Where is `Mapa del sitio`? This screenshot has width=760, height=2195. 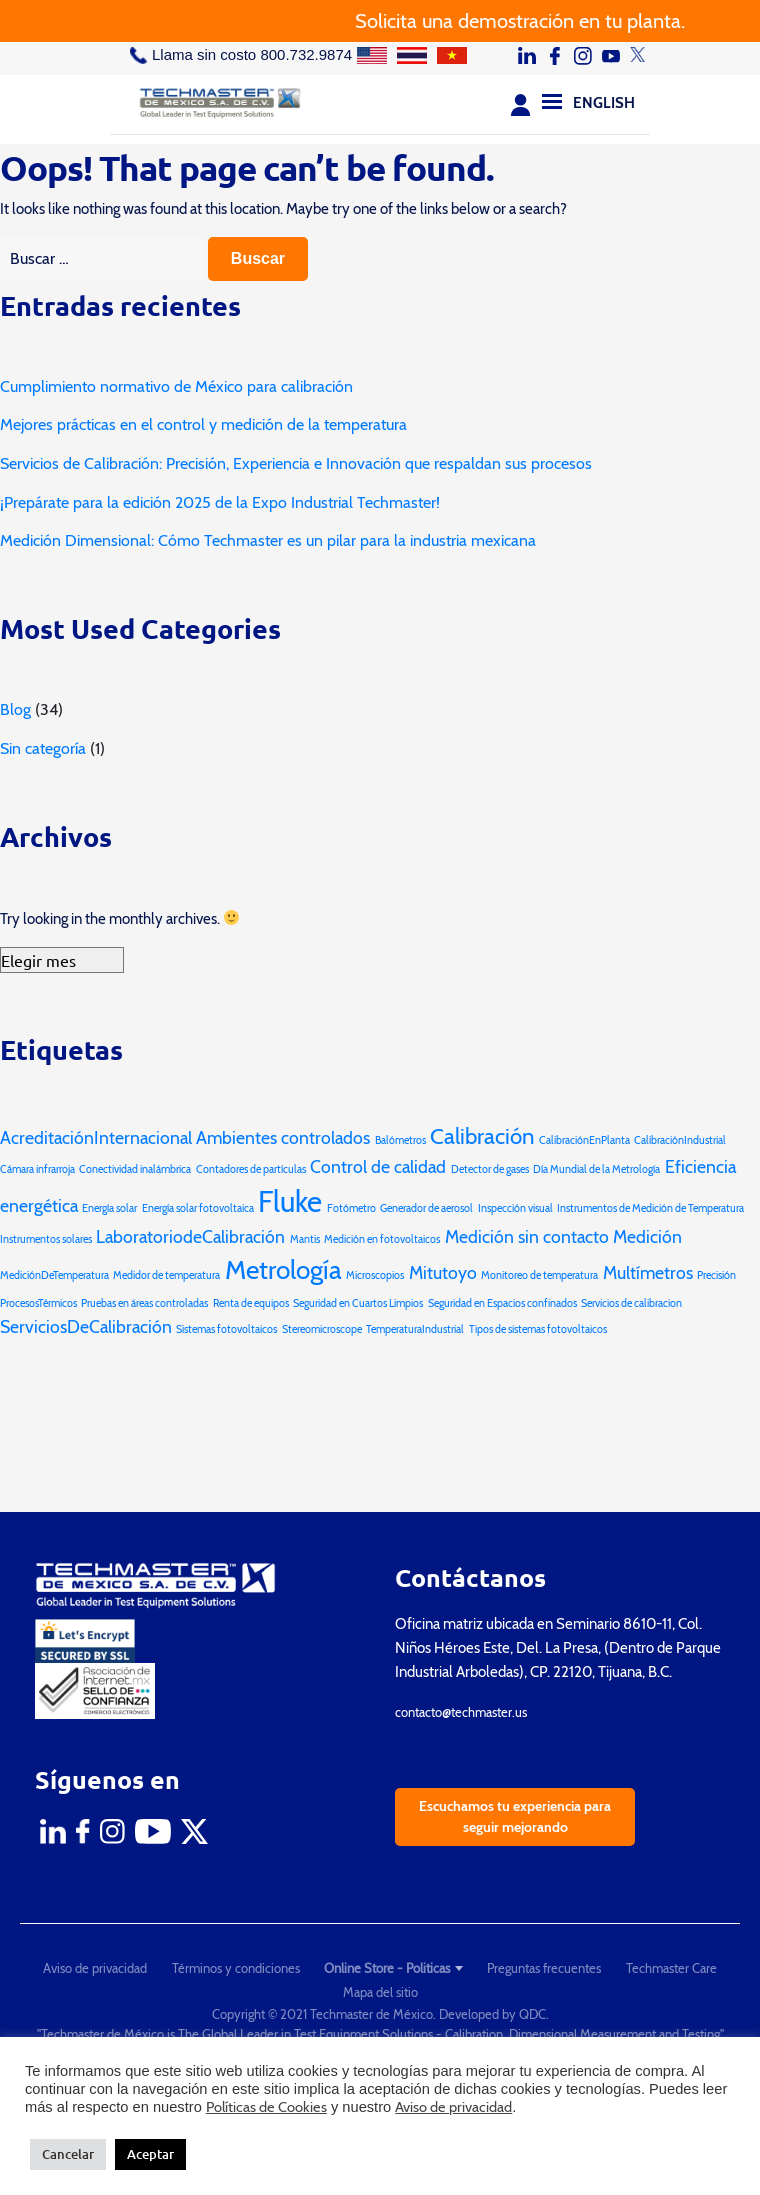
Mapa del sitio is located at coordinates (380, 1992).